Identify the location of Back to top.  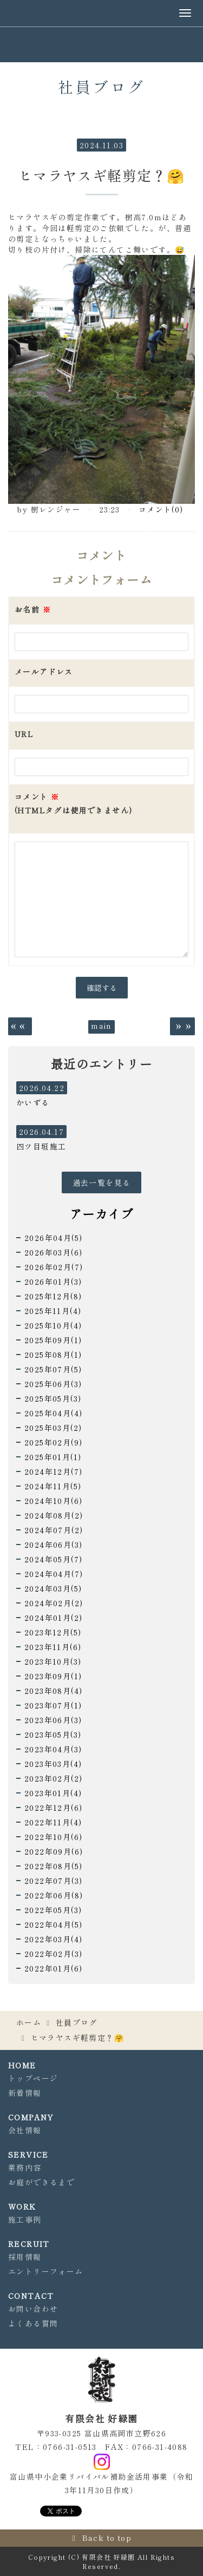
(107, 2537).